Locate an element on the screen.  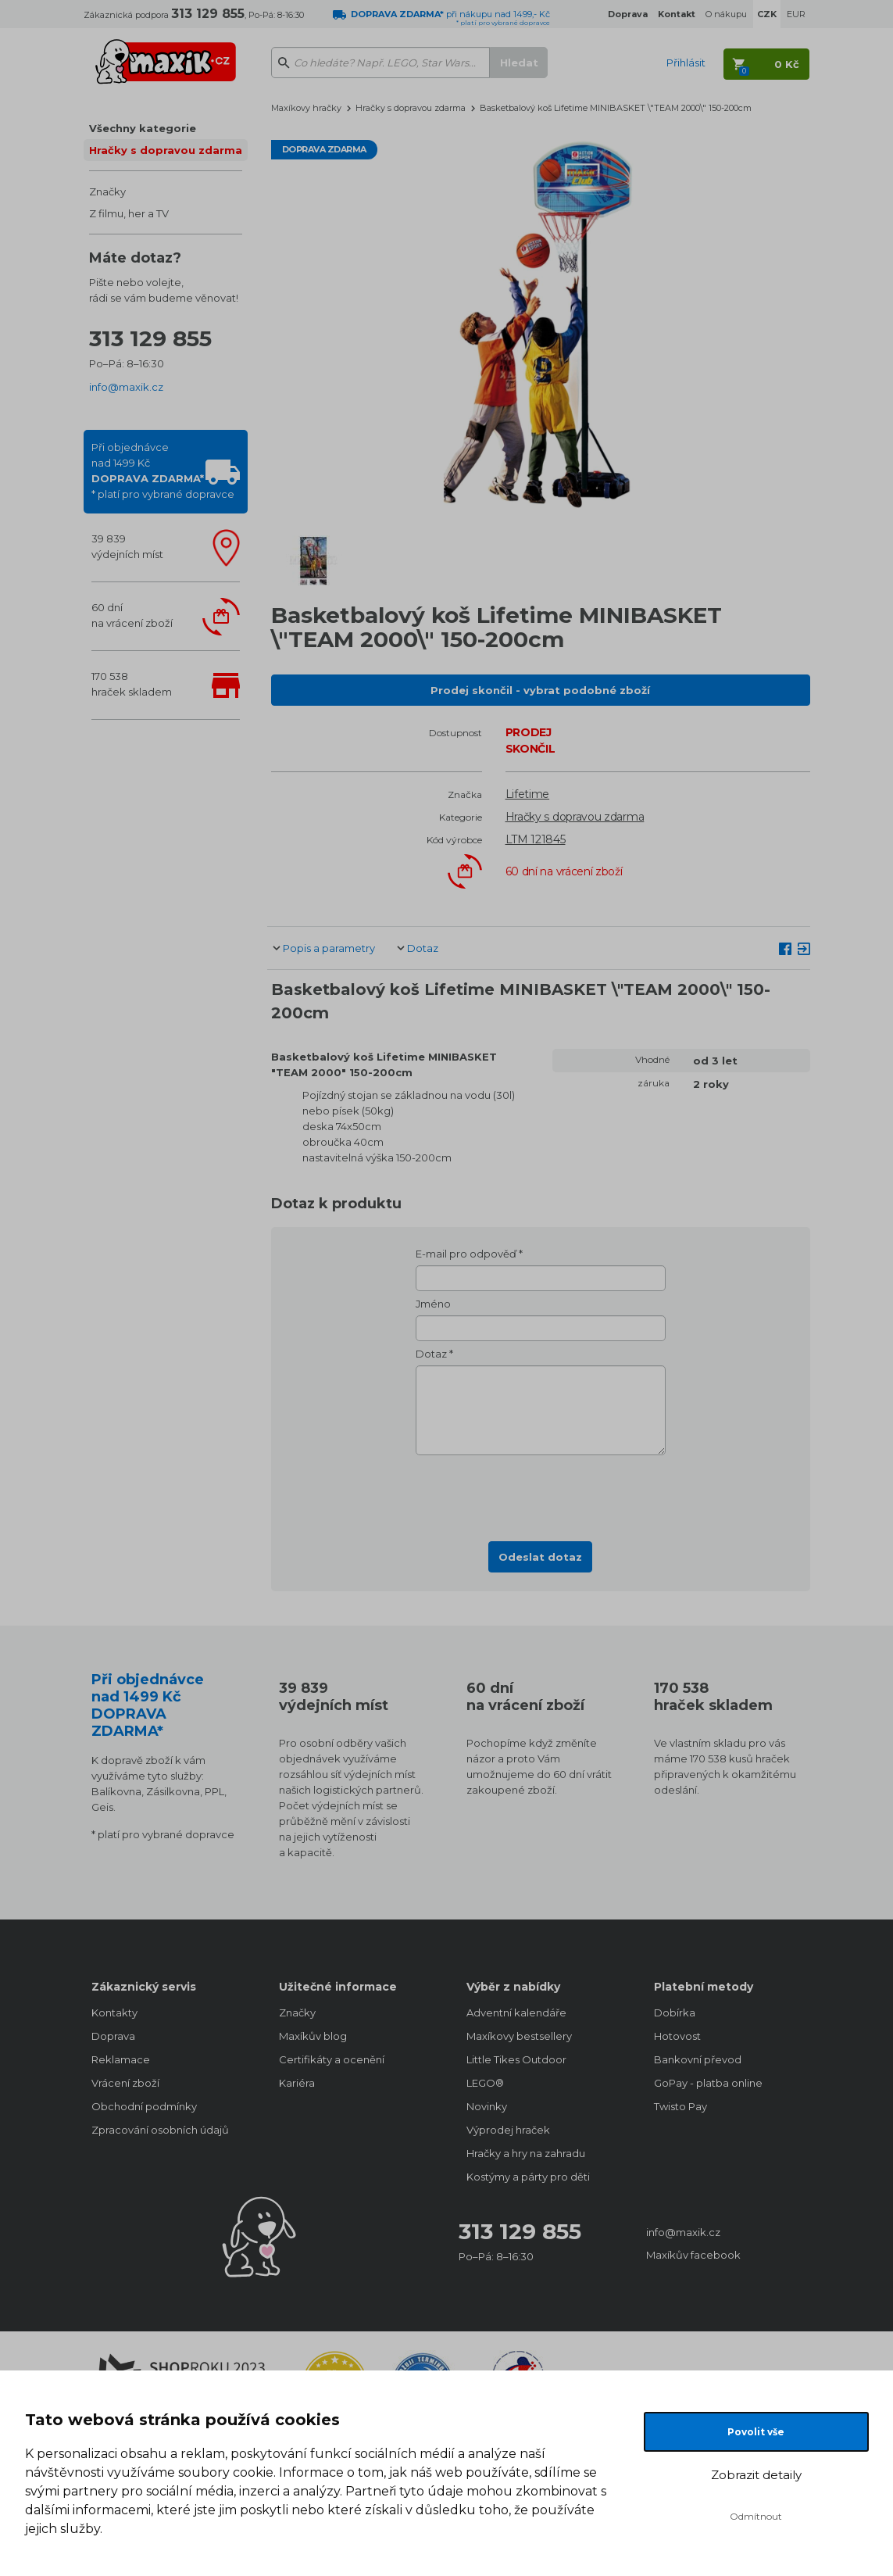
60 dnína vrácení zboží is located at coordinates (132, 615).